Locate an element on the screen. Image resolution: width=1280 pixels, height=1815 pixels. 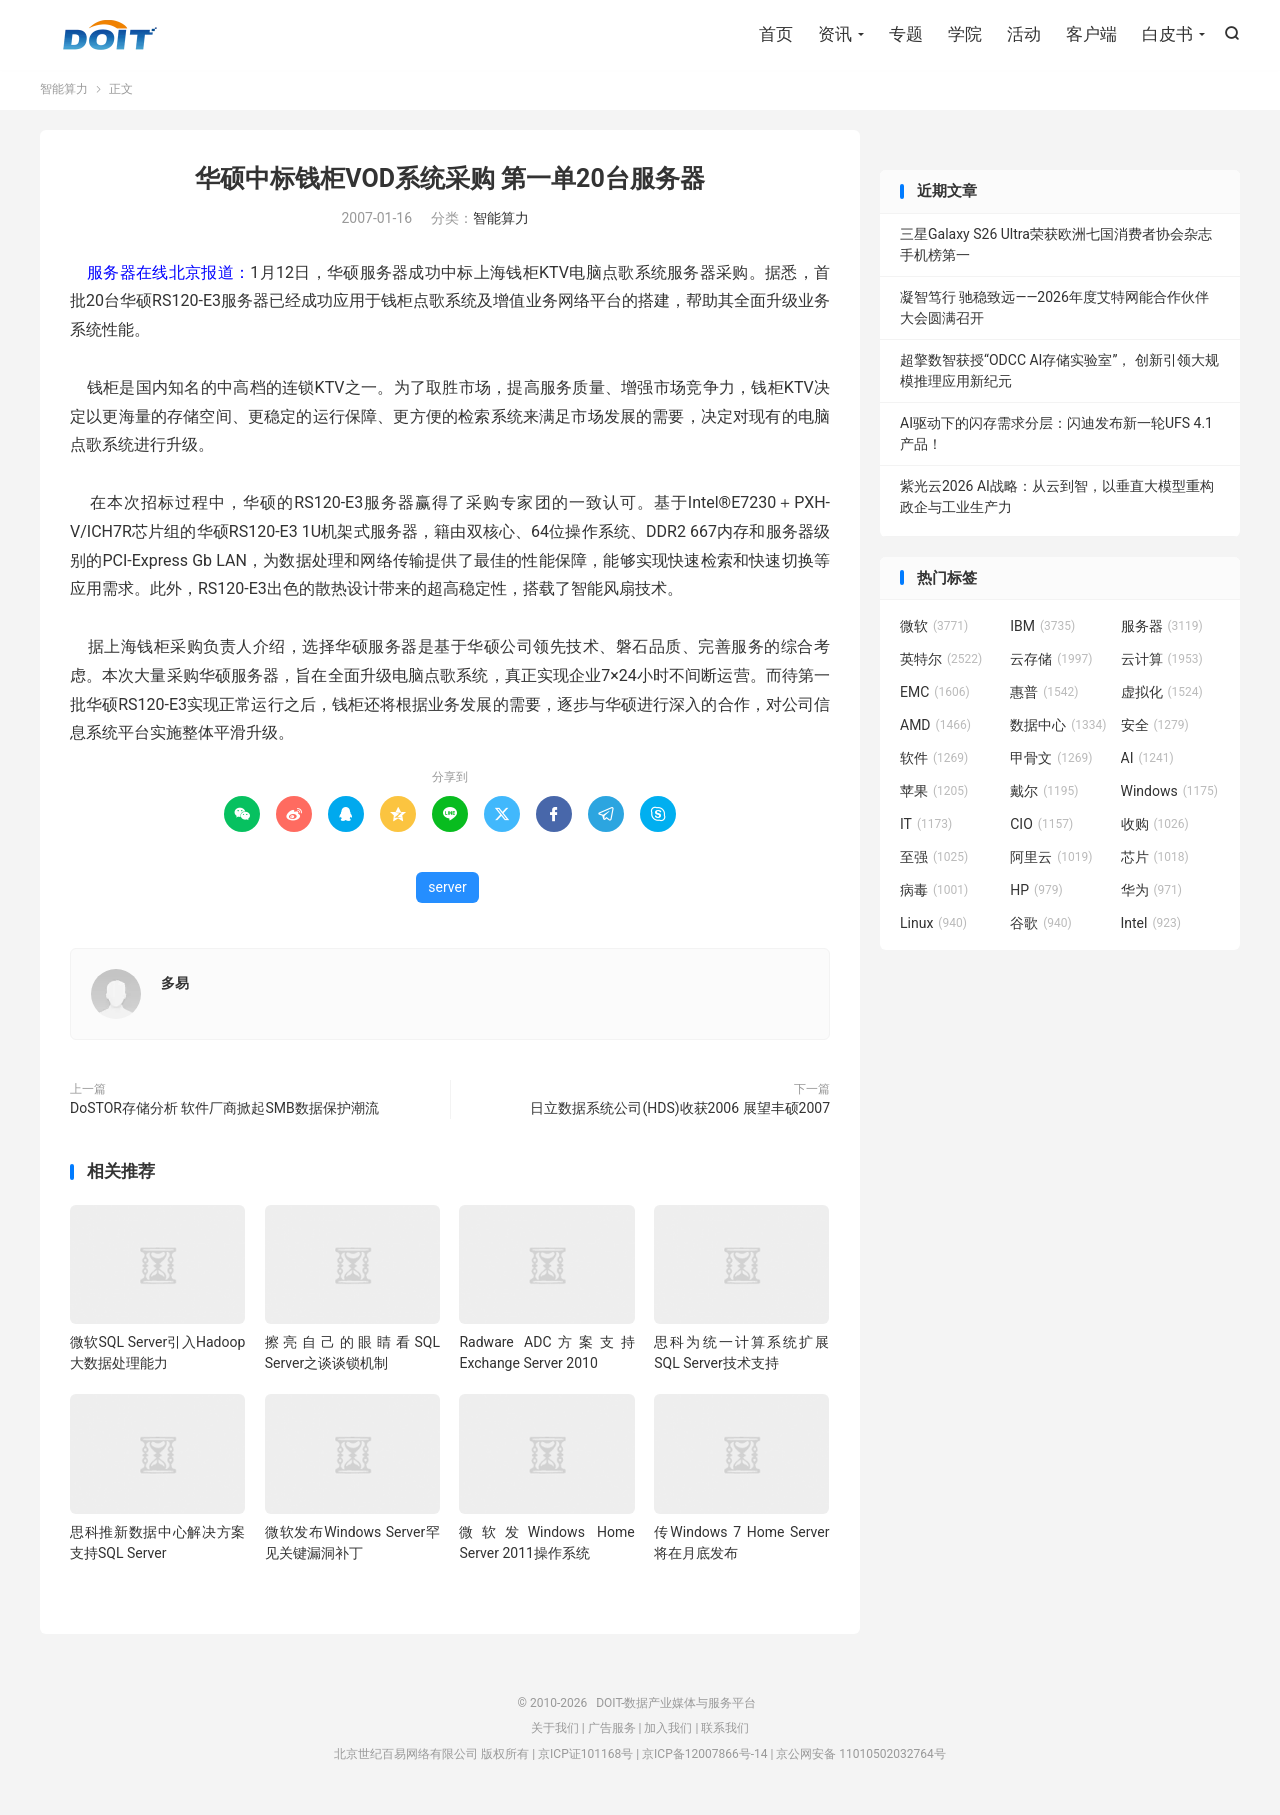
惠普 is located at coordinates (1044, 697).